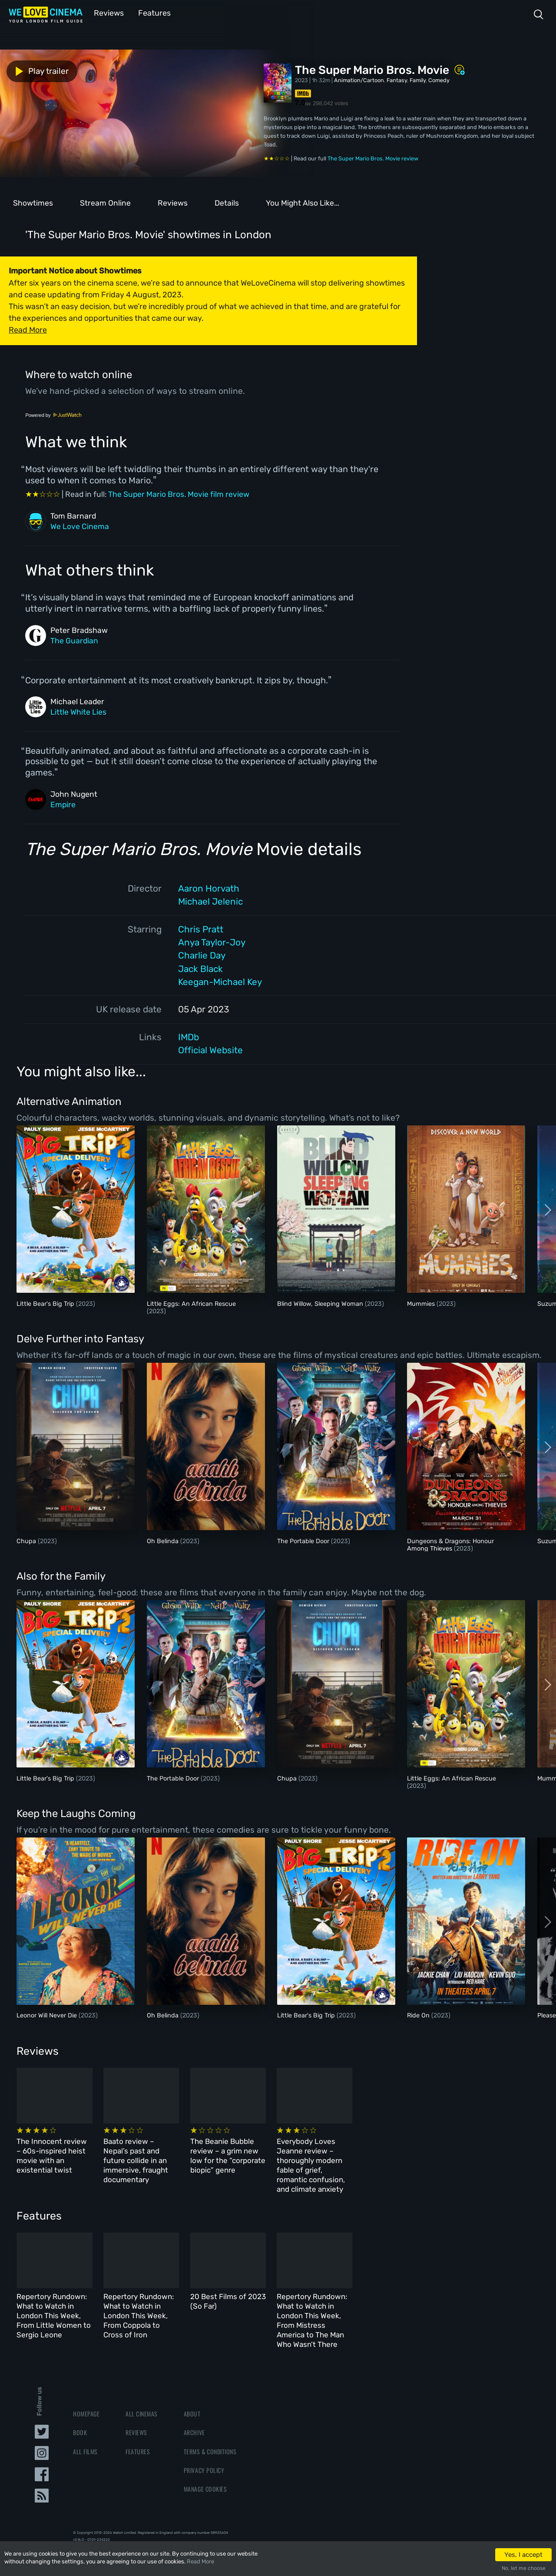 Image resolution: width=556 pixels, height=2576 pixels. I want to click on Oh Belinda, so click(163, 1540).